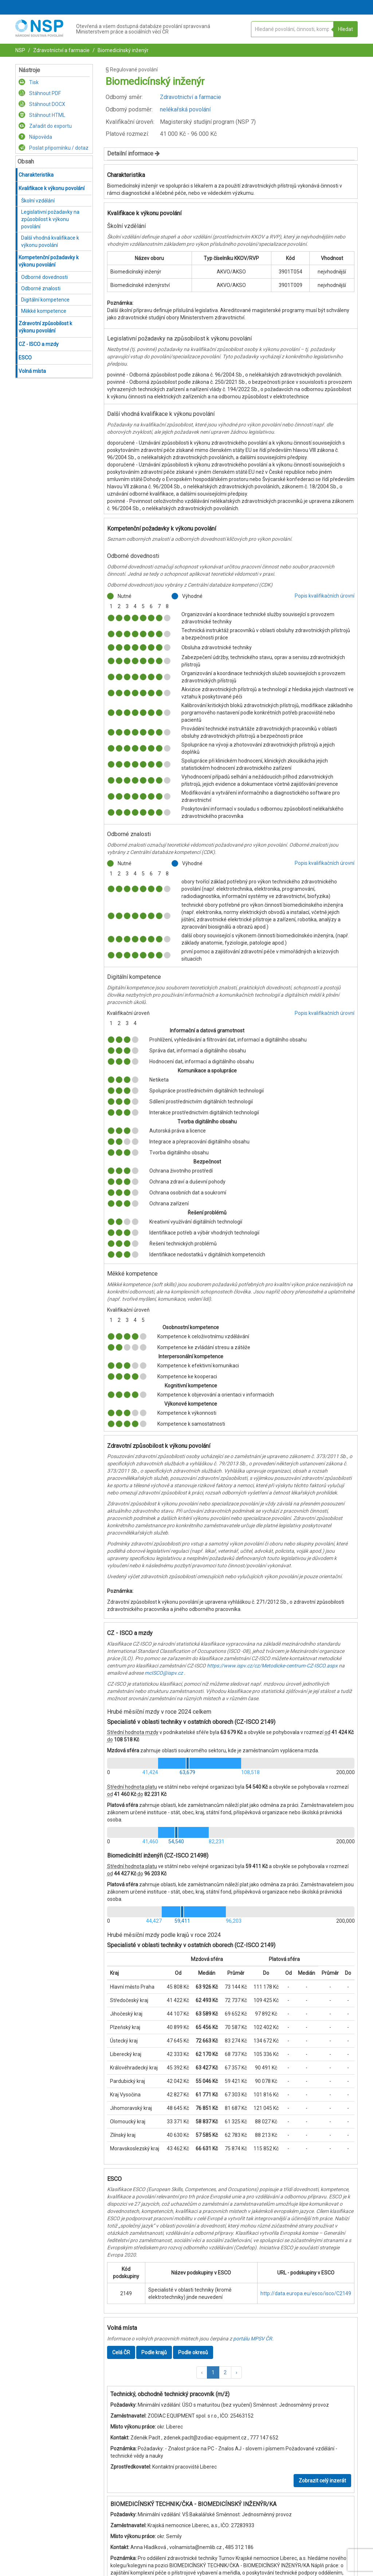 The width and height of the screenshot is (373, 2576). I want to click on CZ - ISCO a mzdy, so click(39, 344).